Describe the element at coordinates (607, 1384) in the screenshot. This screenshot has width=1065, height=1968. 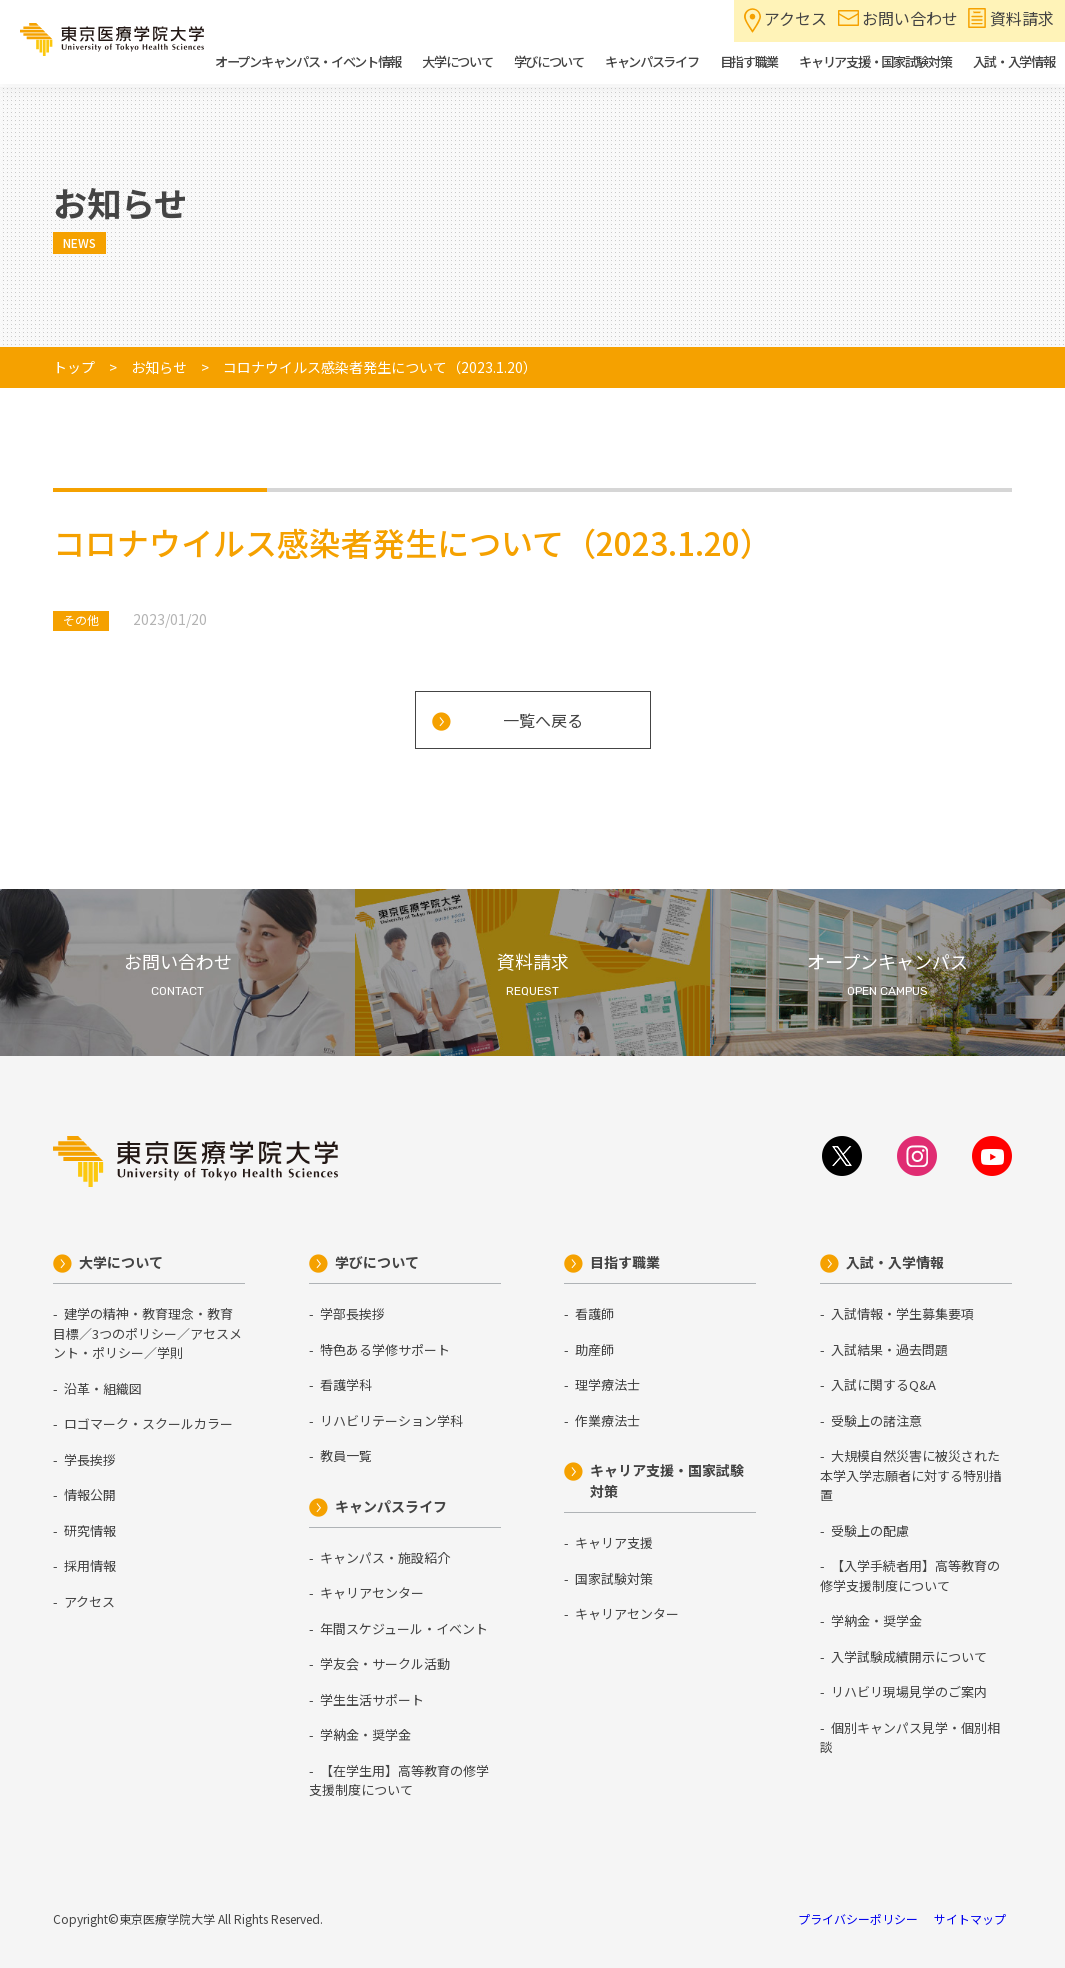
I see `理学療法士` at that location.